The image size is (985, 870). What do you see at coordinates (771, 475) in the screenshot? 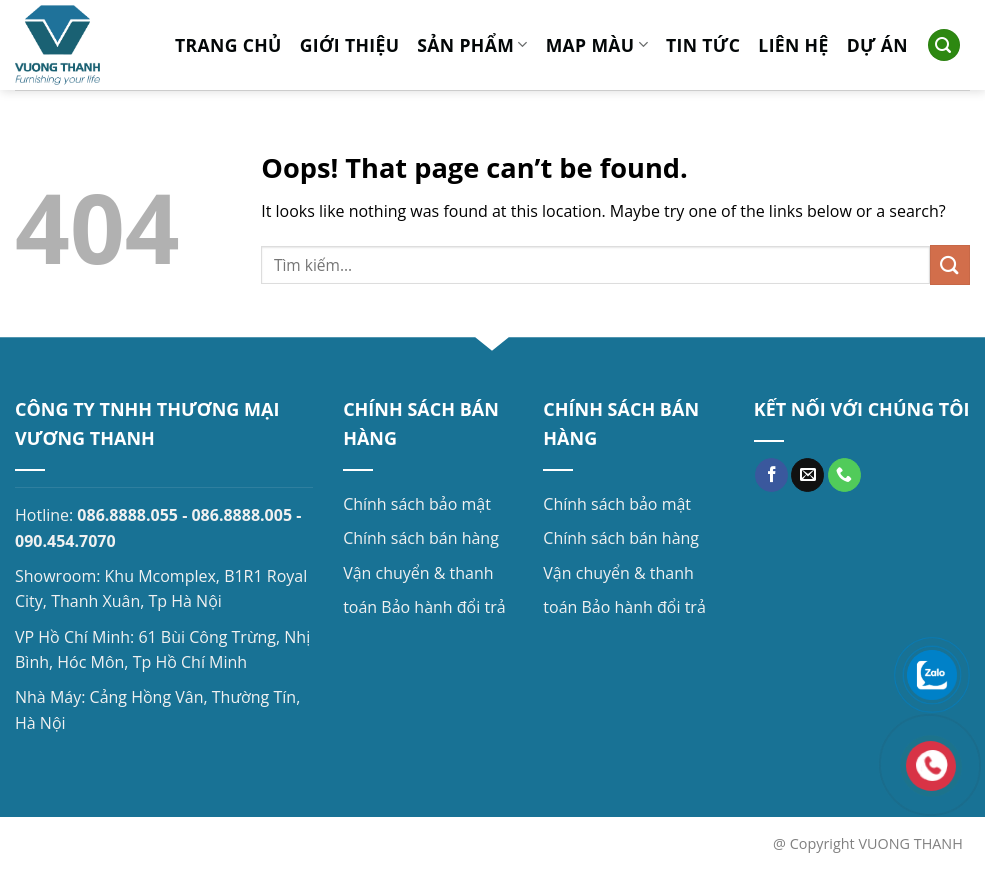
I see `[Follow on Facebook]` at bounding box center [771, 475].